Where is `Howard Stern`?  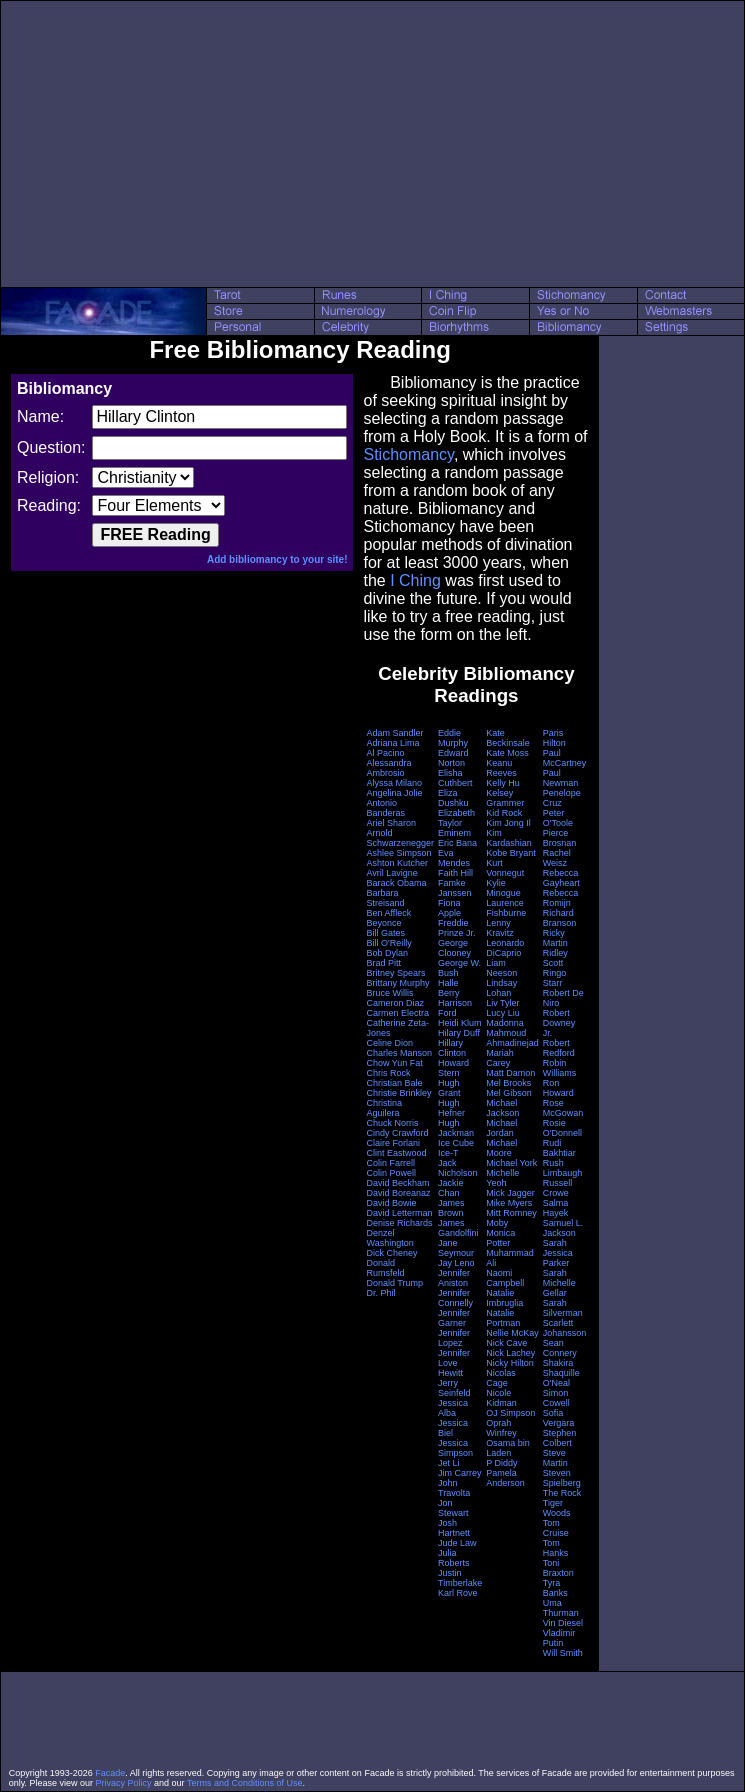 Howard Stern is located at coordinates (453, 1068).